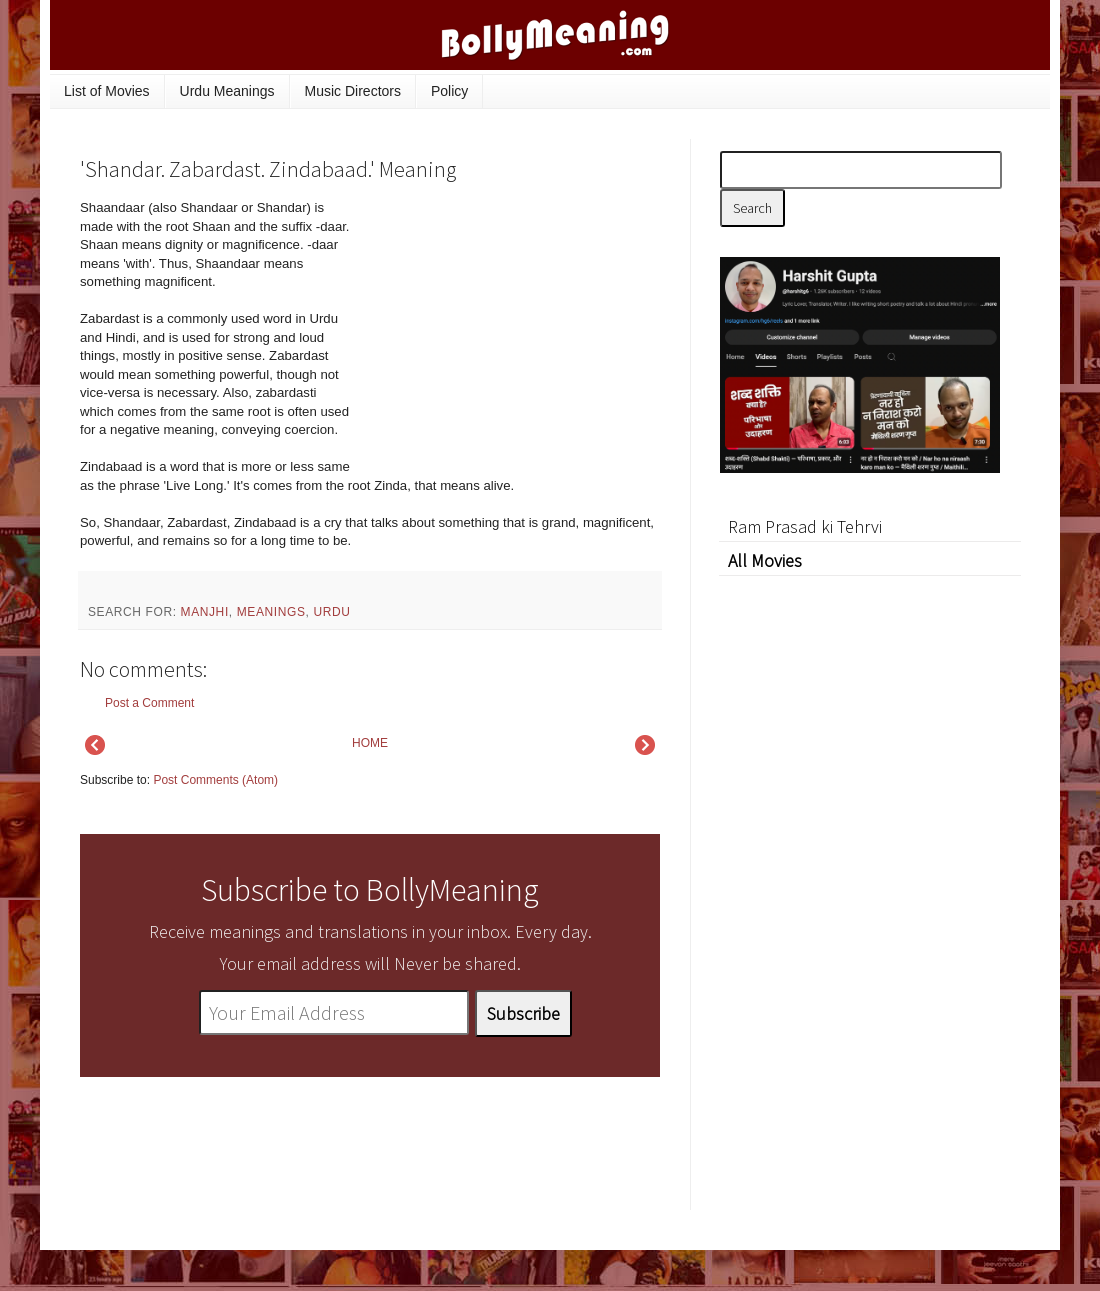  I want to click on Music Directors, so click(353, 91).